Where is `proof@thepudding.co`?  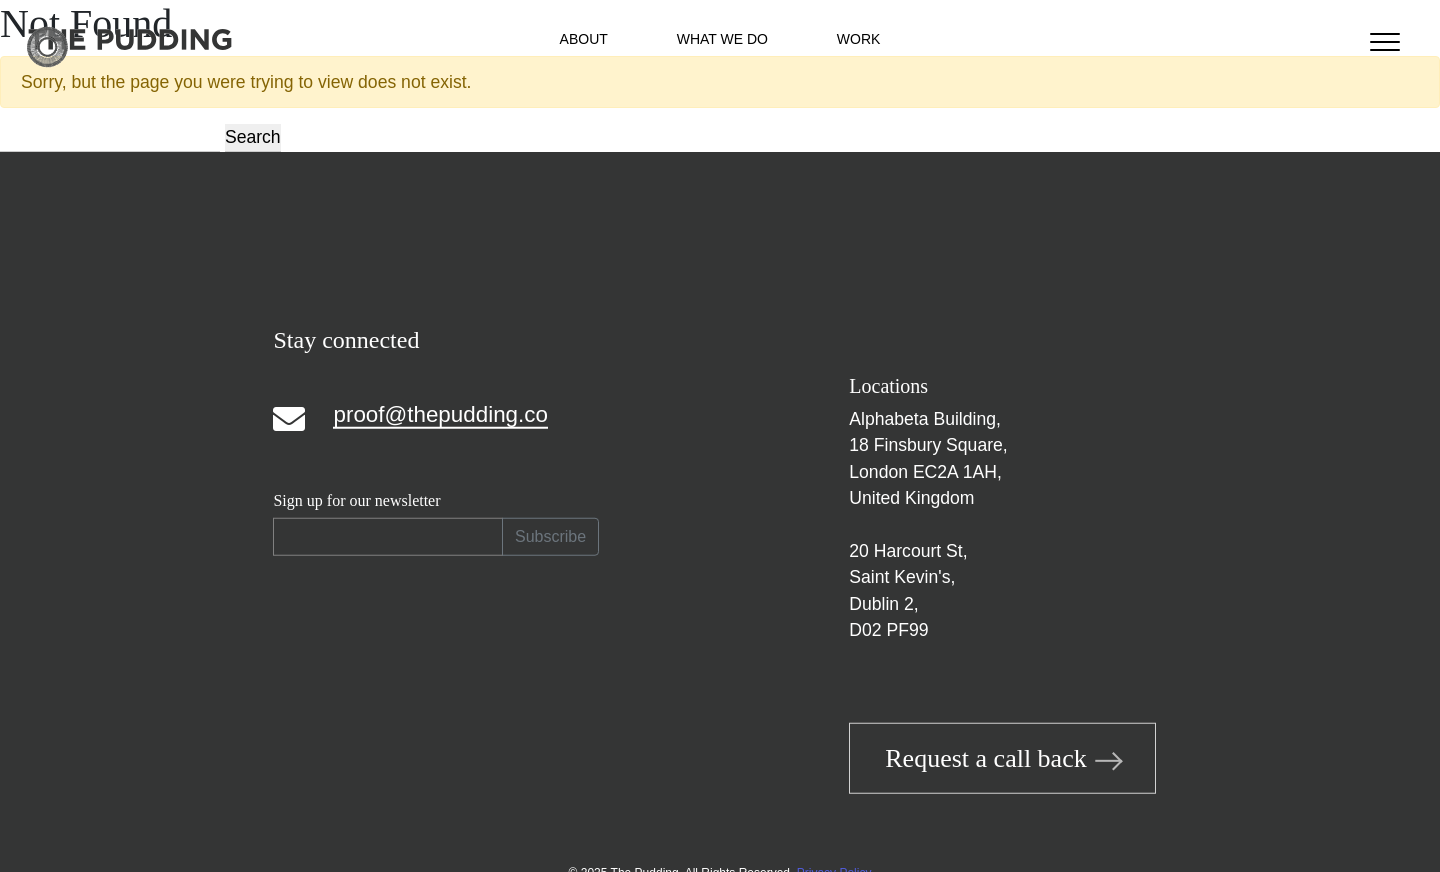 proof@thepudding.co is located at coordinates (440, 413).